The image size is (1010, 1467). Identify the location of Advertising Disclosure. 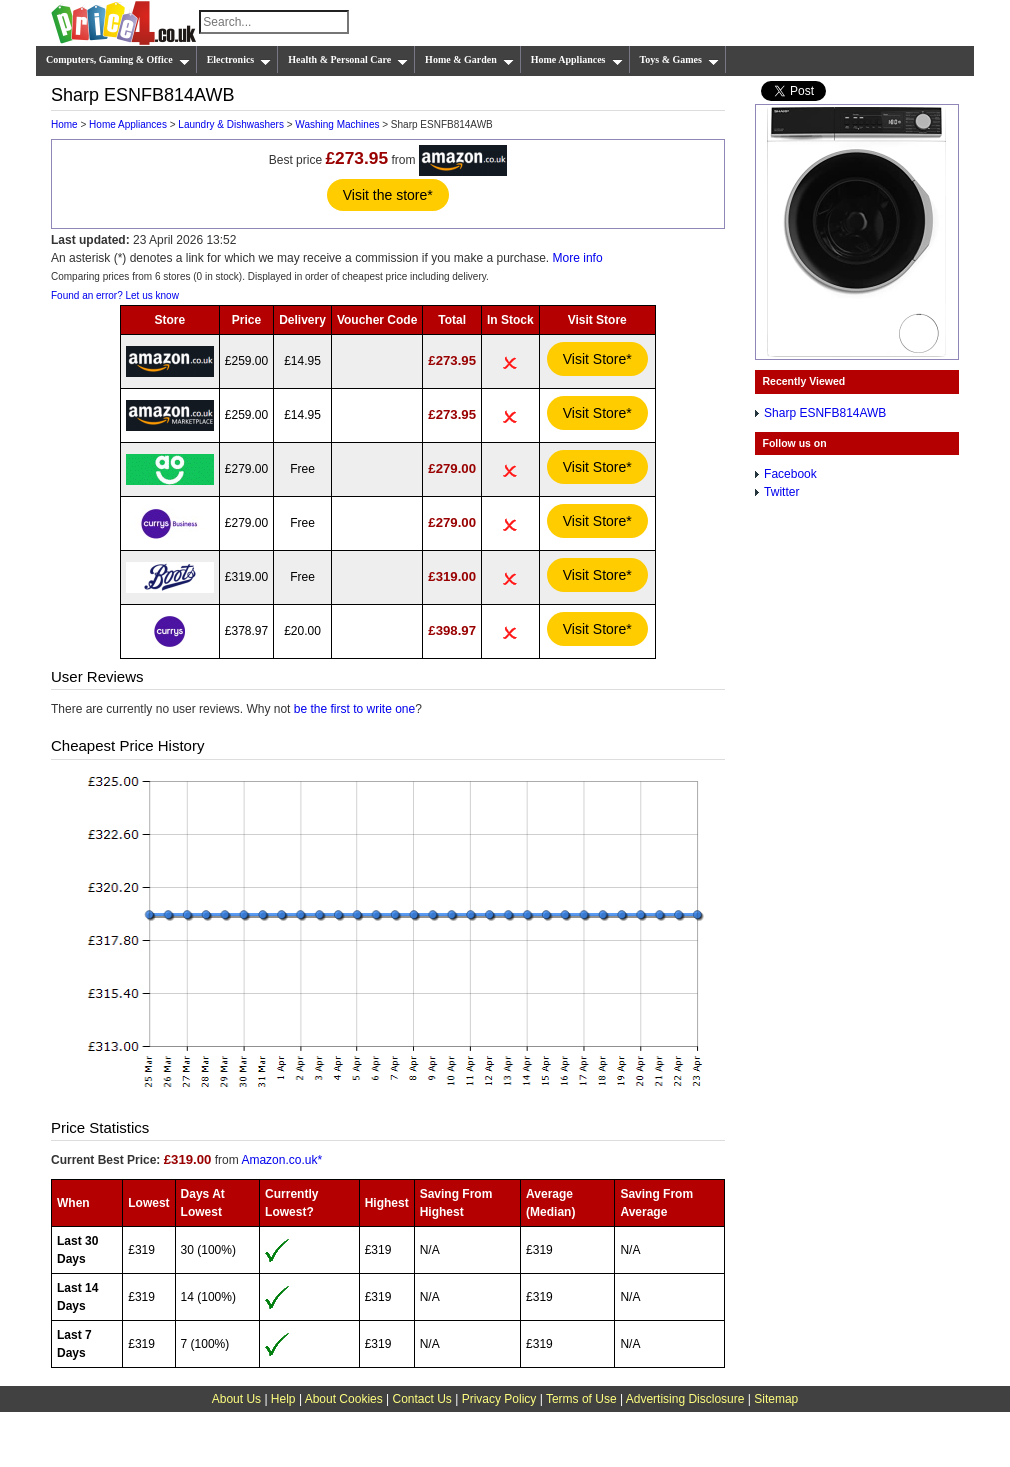
(685, 1399).